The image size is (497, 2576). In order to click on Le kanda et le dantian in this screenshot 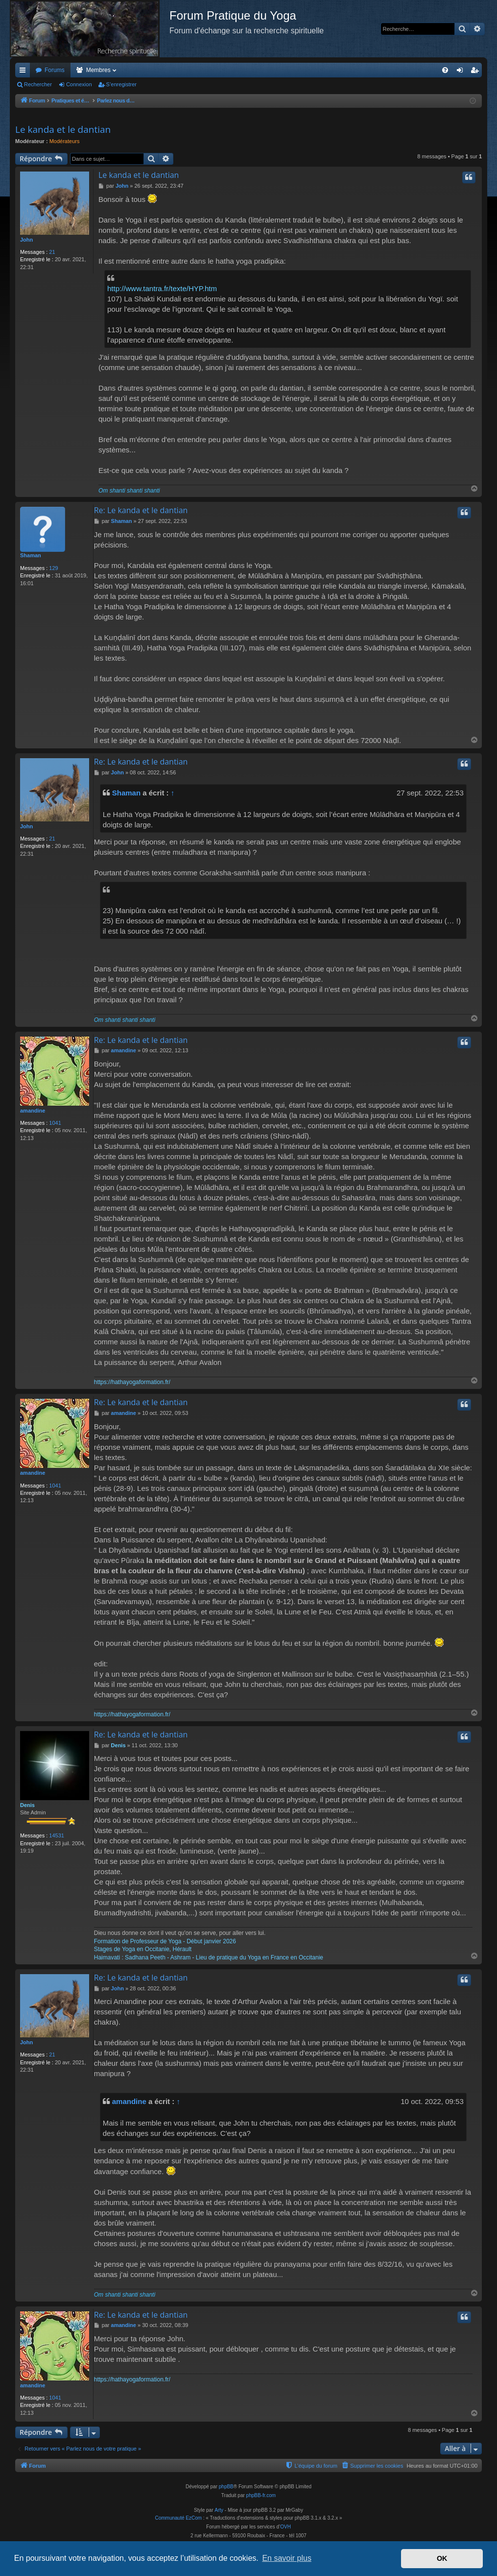, I will do `click(63, 129)`.